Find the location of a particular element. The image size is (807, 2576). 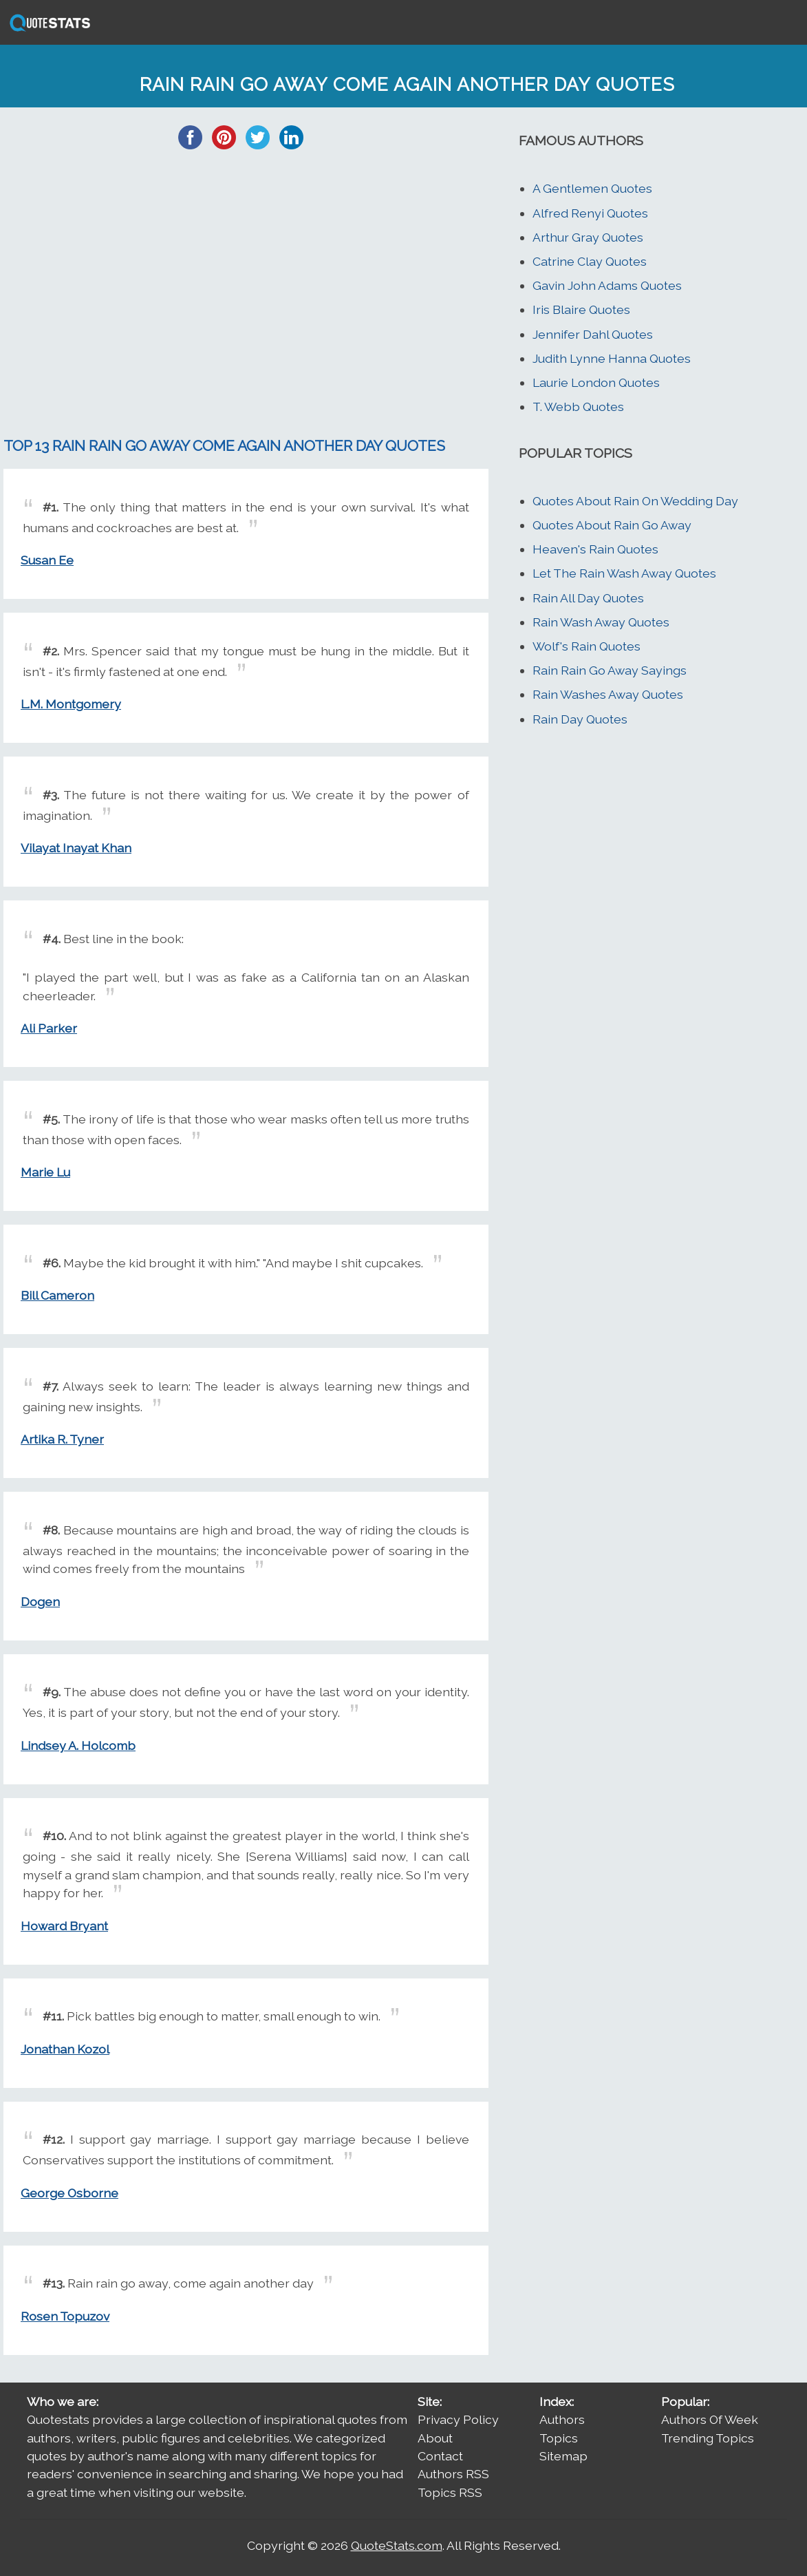

Judith Lynne Hanna Quotes is located at coordinates (611, 358).